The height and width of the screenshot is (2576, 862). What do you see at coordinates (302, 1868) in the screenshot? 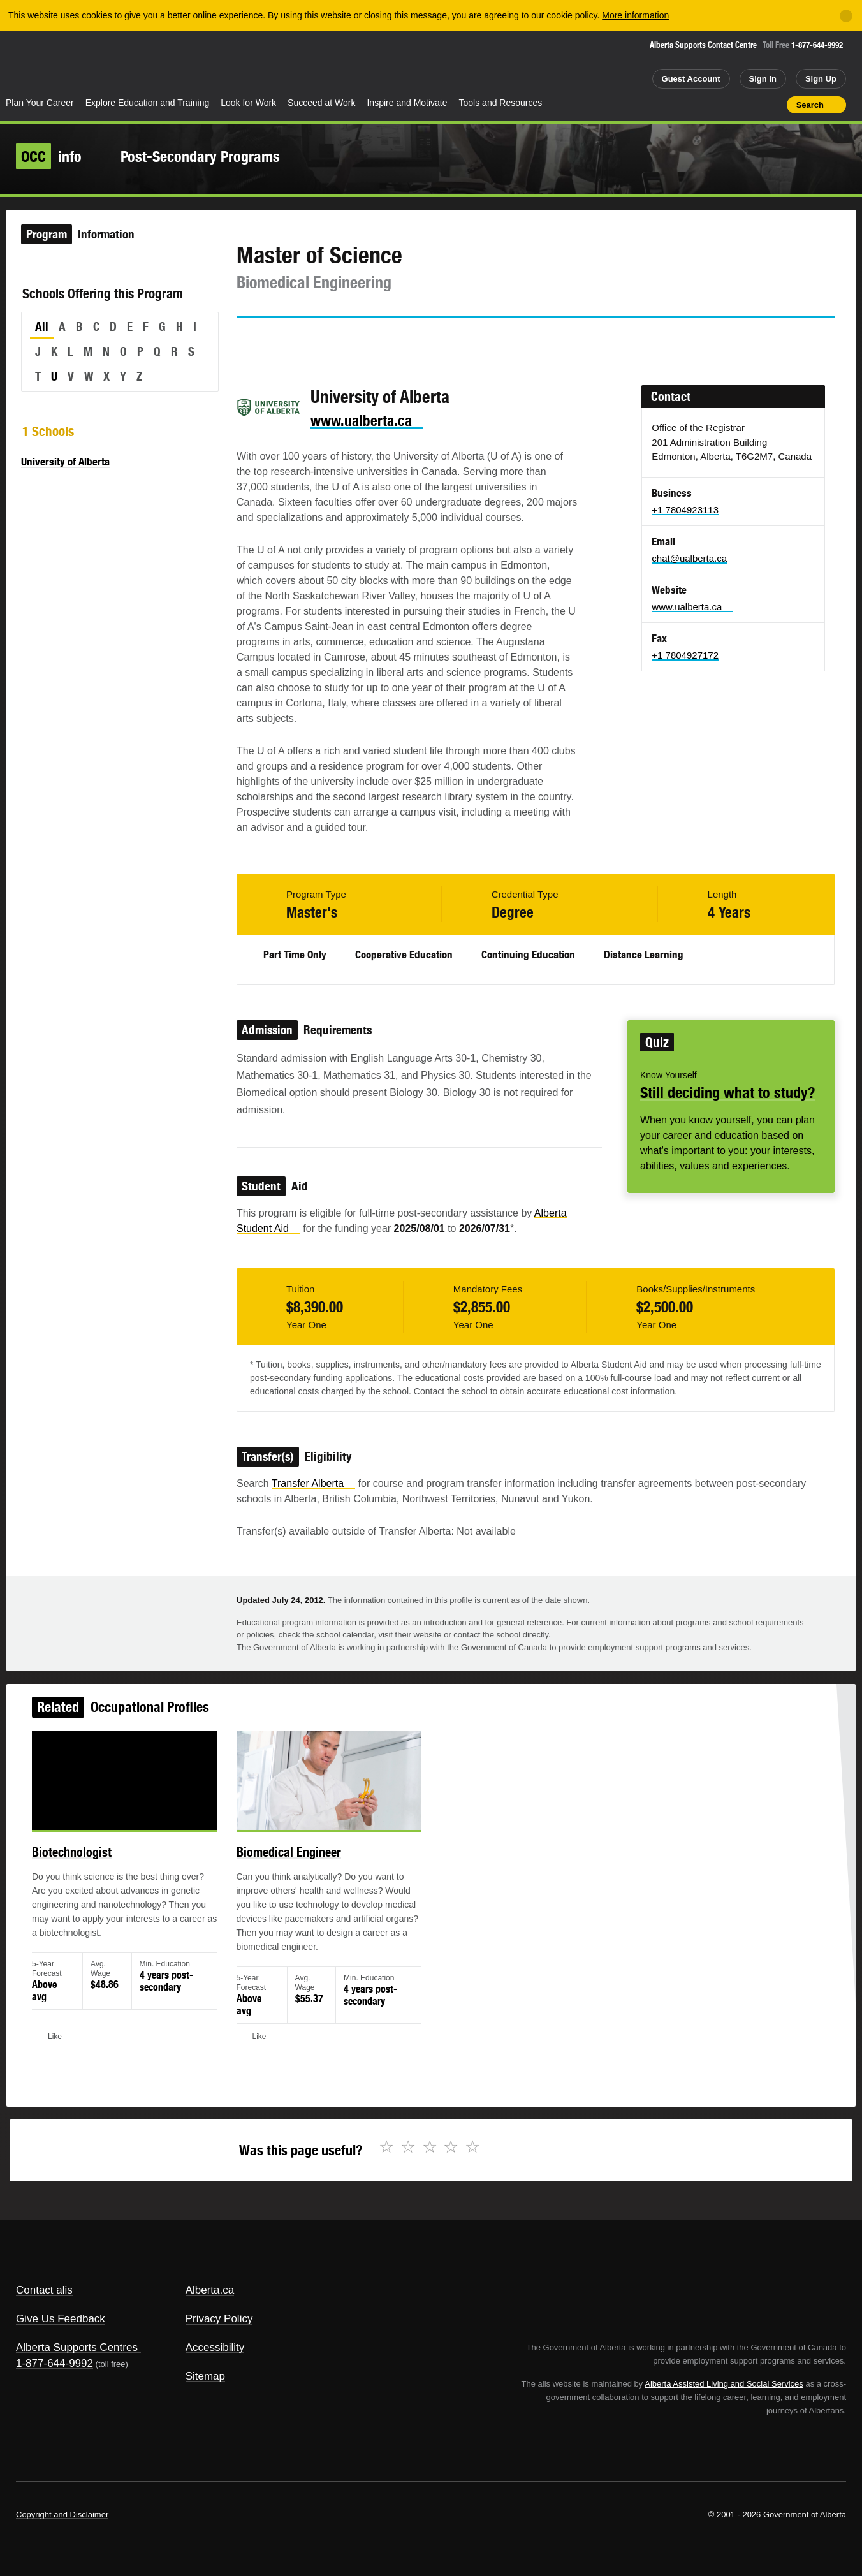
I see `Biomedical Engineer` at bounding box center [302, 1868].